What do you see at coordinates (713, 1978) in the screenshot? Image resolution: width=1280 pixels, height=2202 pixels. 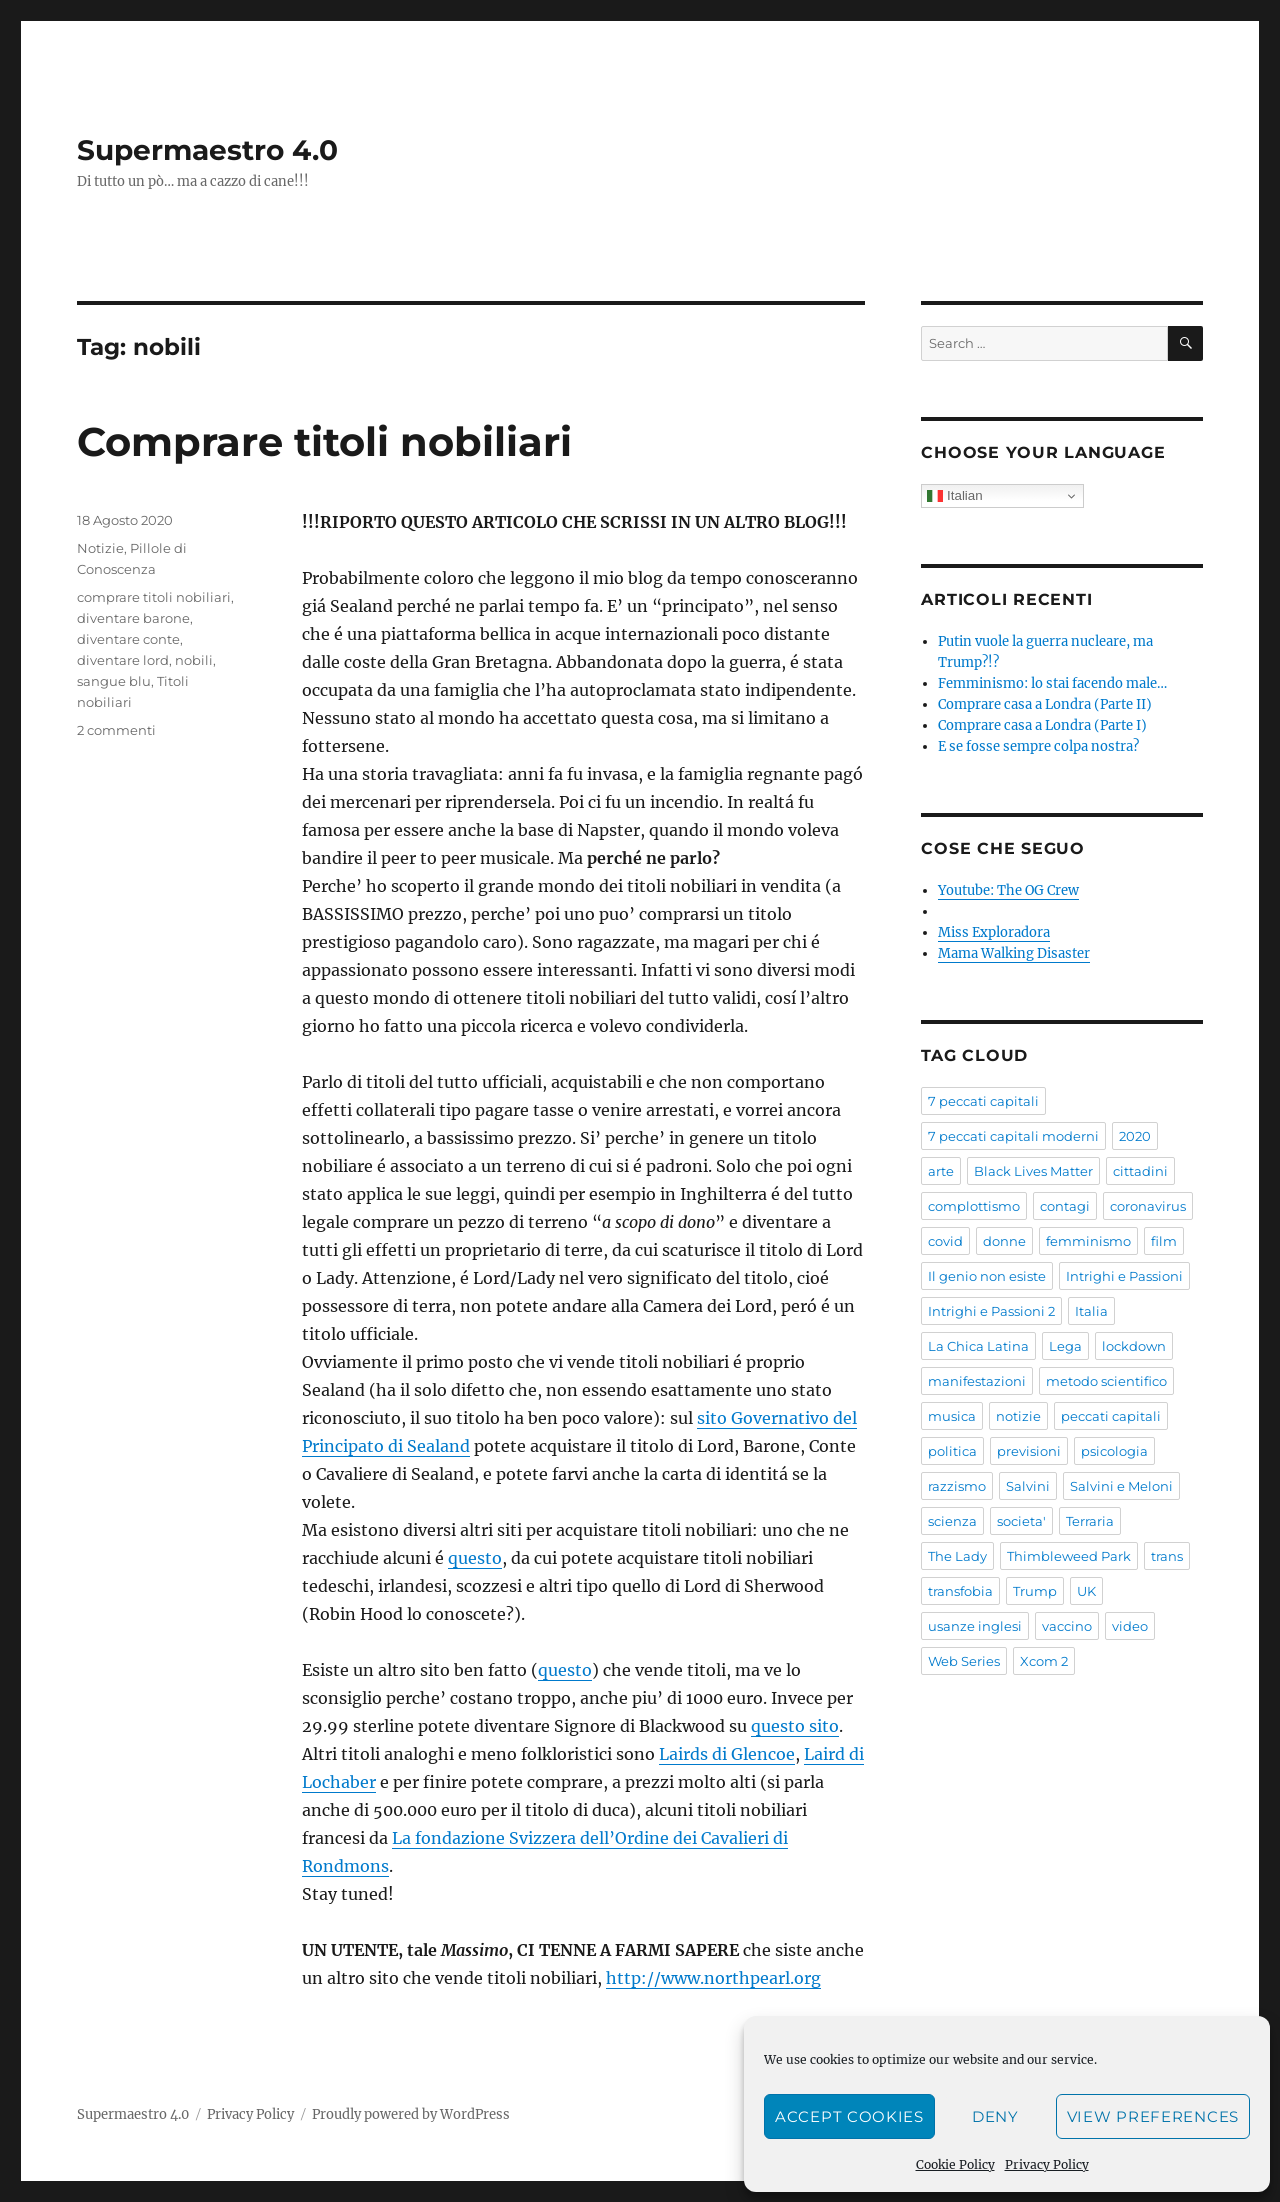 I see `http://www.northpearl.org` at bounding box center [713, 1978].